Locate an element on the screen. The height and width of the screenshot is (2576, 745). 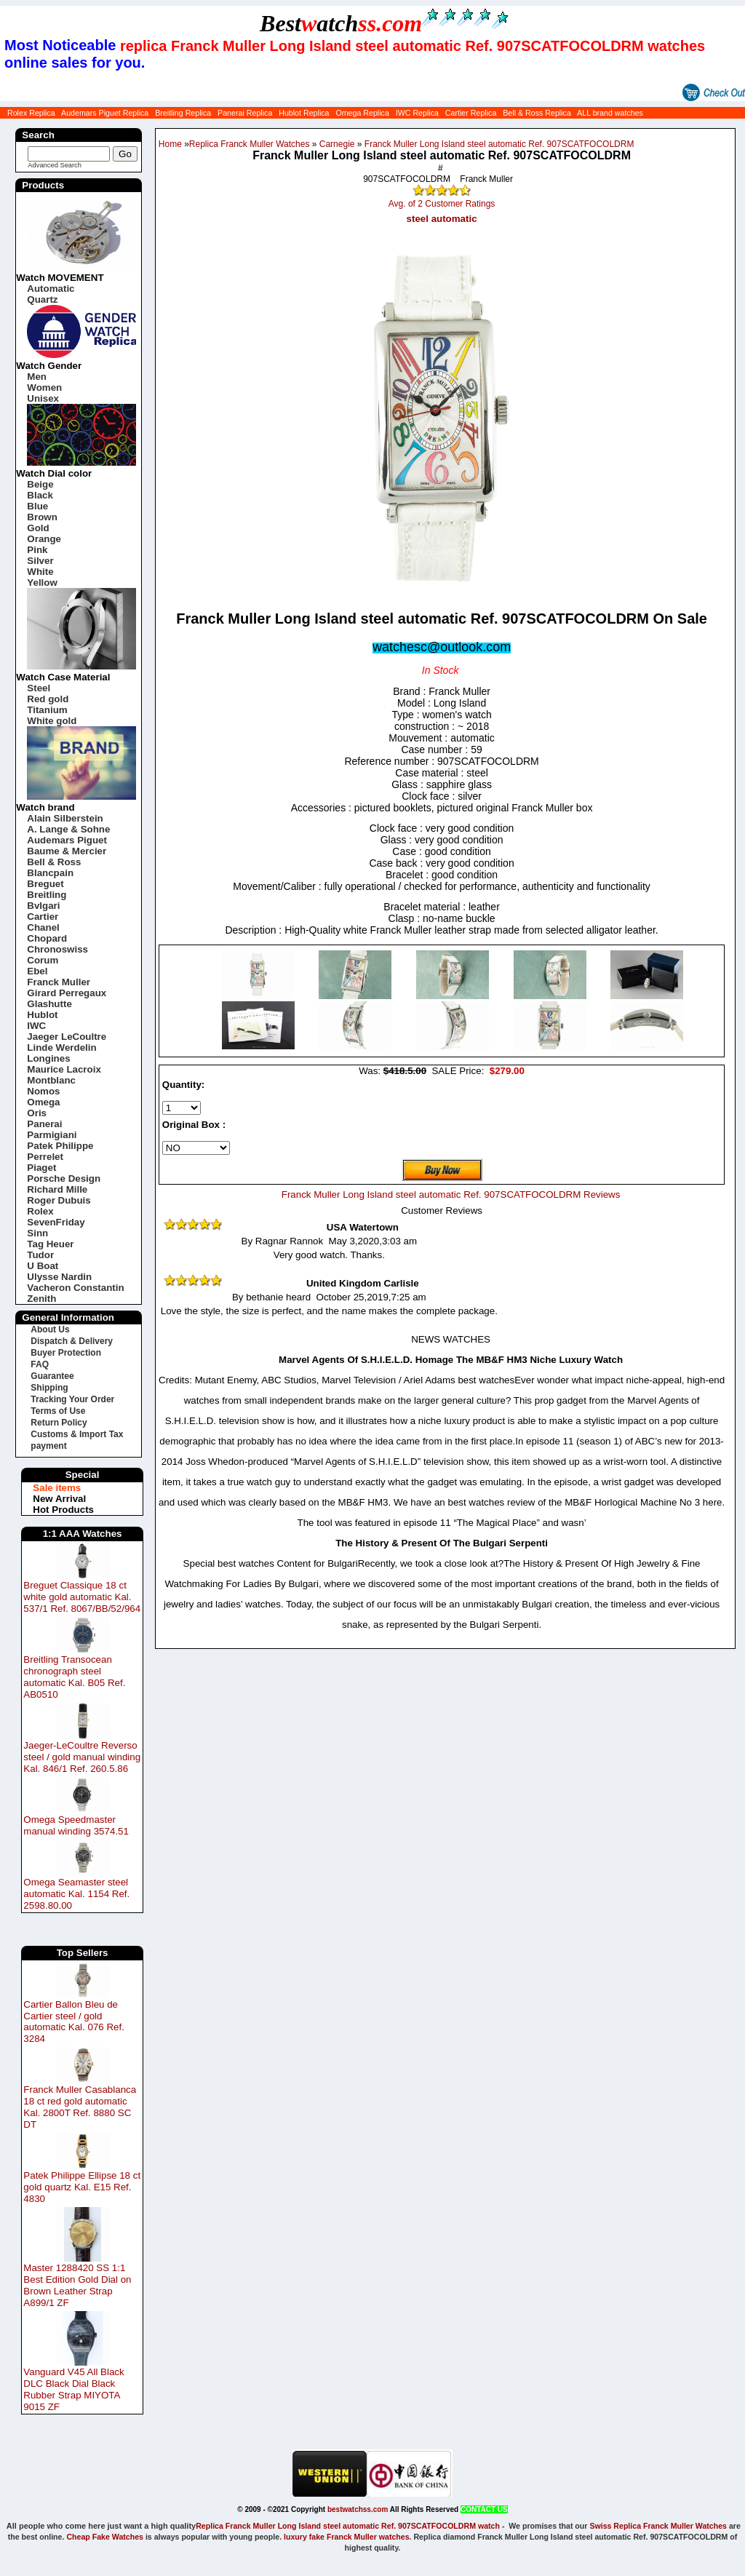
Dispatch & Delivery is located at coordinates (72, 1341).